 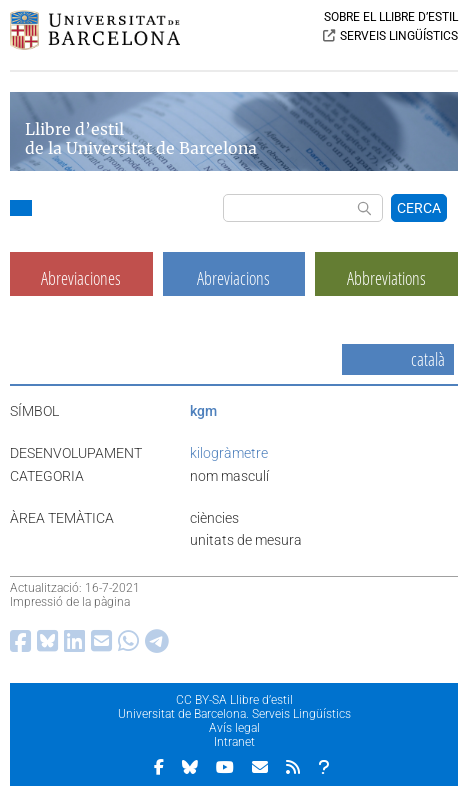 I want to click on Avís legal, so click(x=234, y=728).